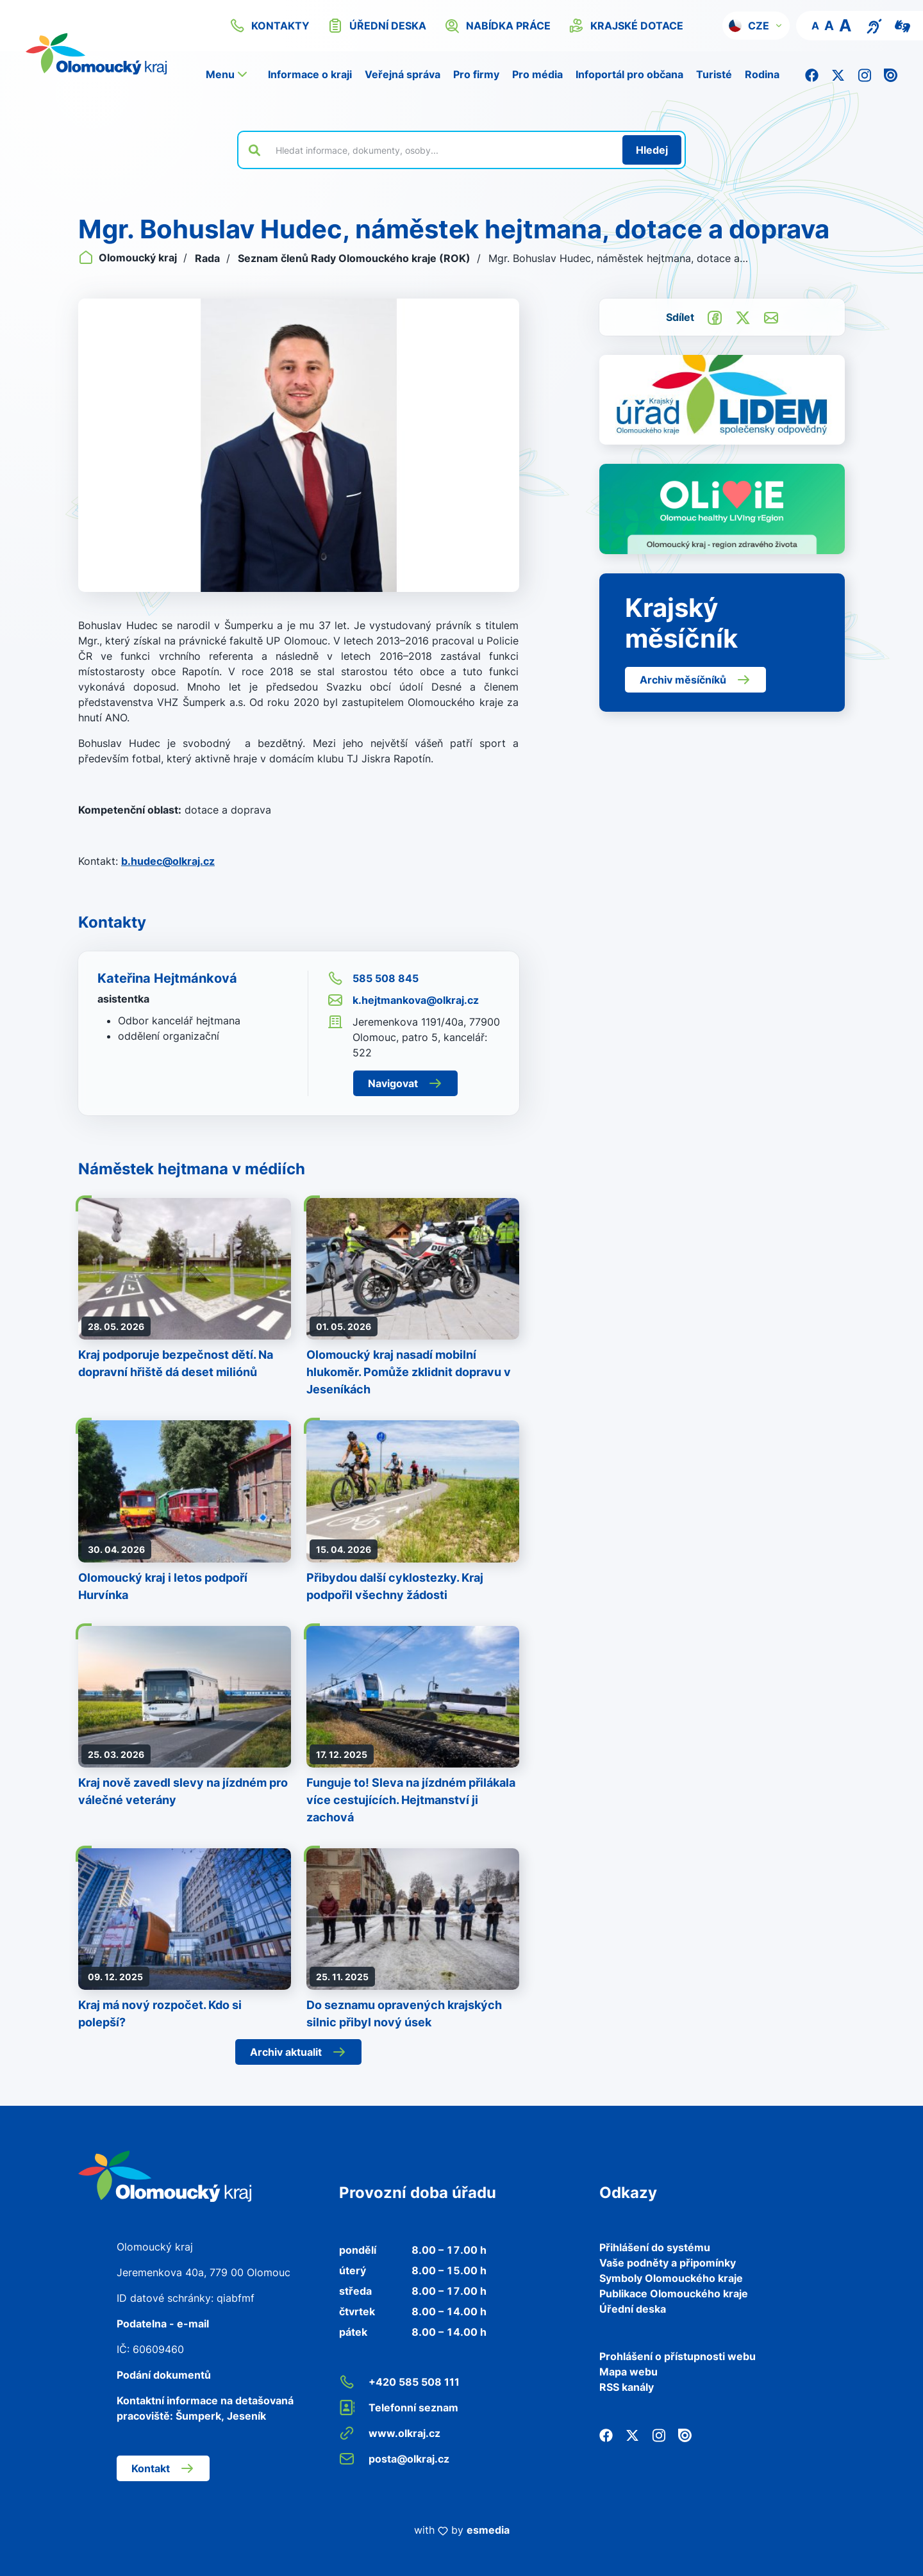  Describe the element at coordinates (398, 2407) in the screenshot. I see `Telefonní seznam` at that location.